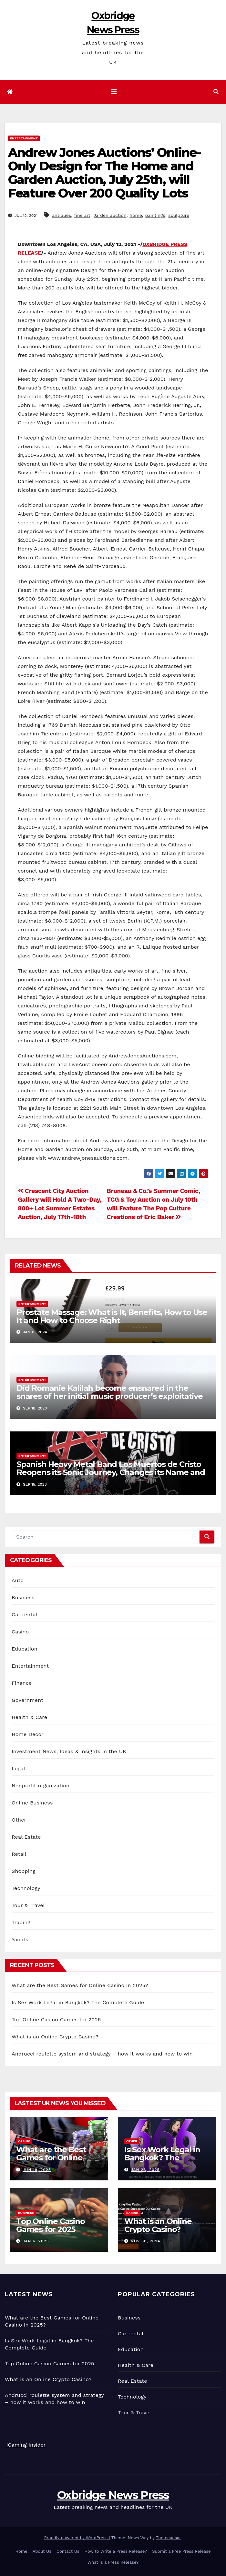  I want to click on Home Decor, so click(28, 1734).